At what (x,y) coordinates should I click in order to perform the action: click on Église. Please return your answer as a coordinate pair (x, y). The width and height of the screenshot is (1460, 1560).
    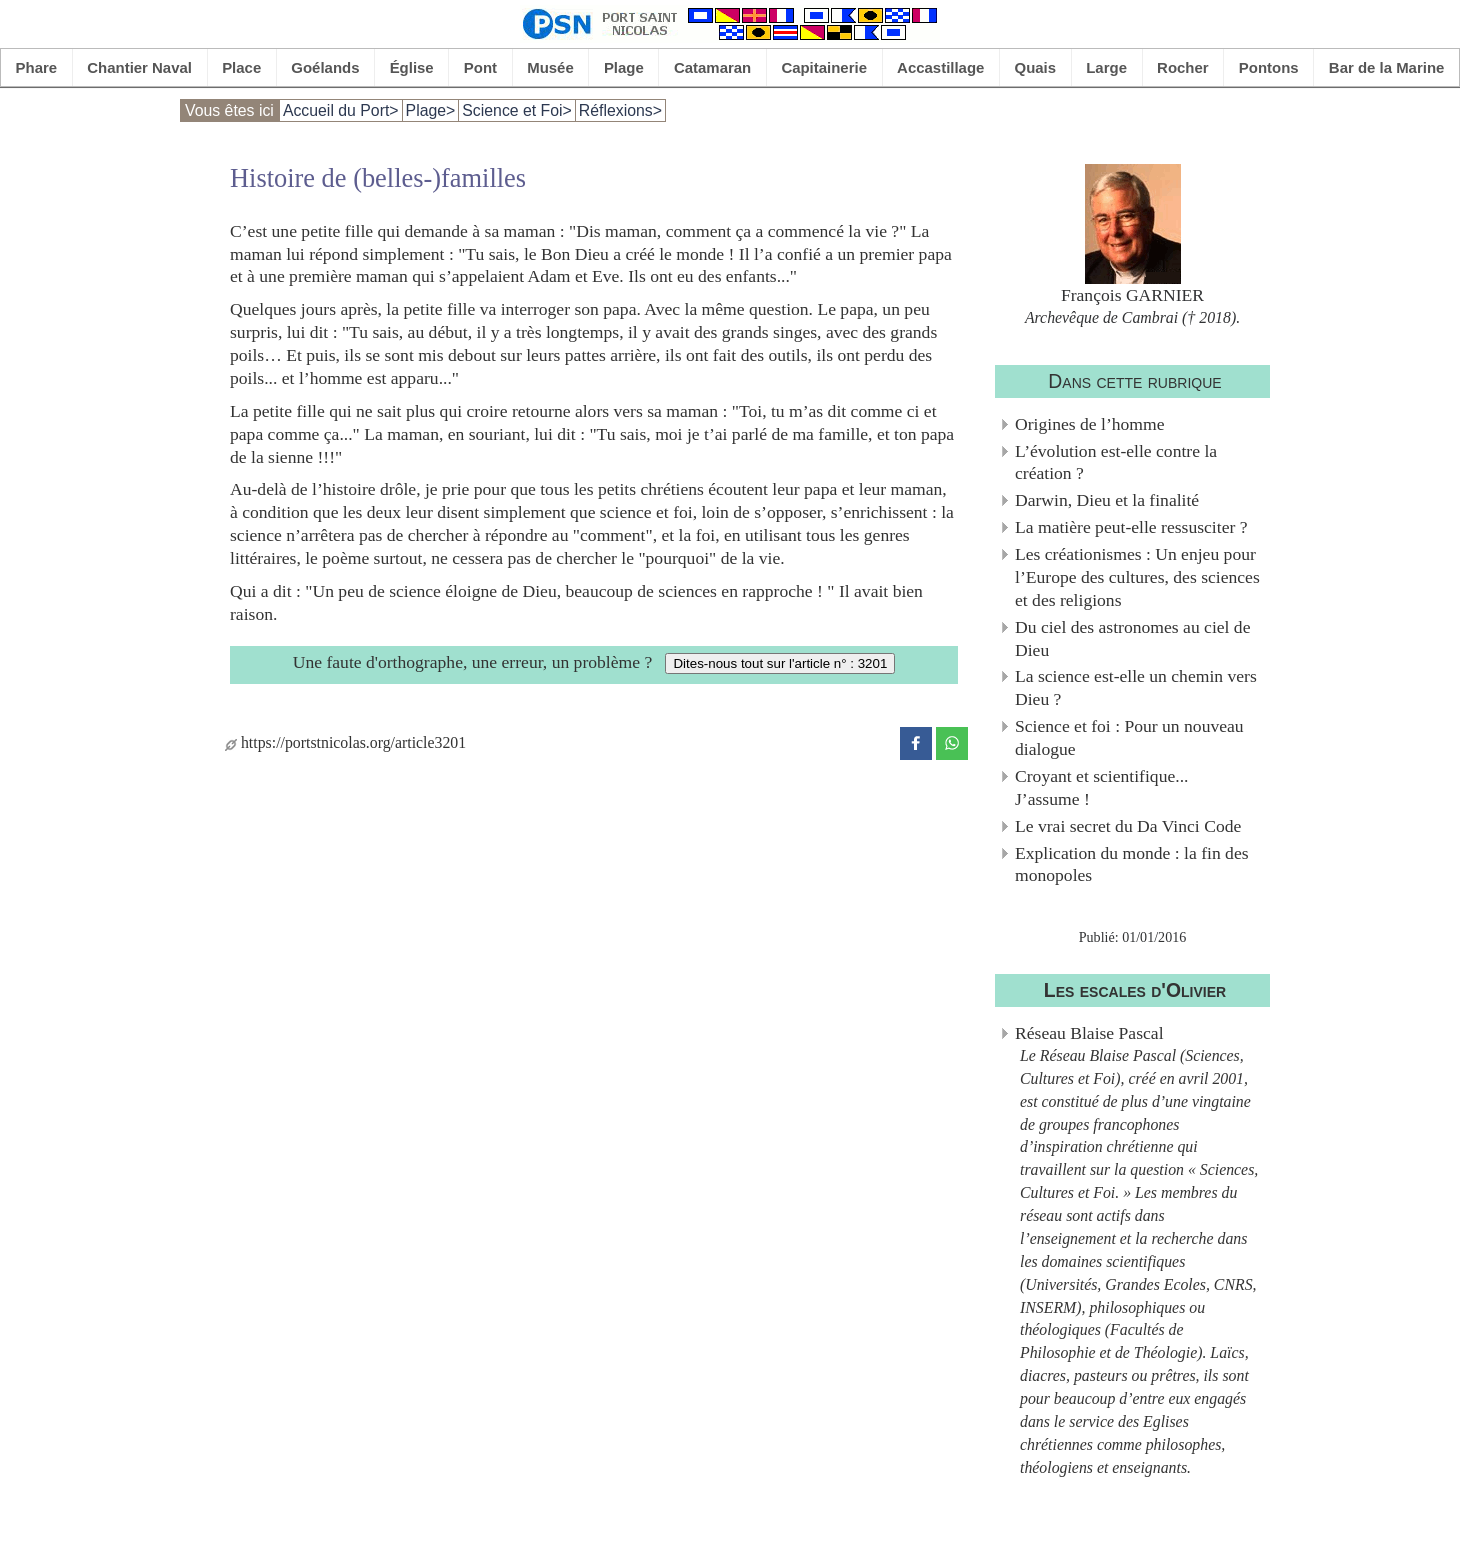
    Looking at the image, I should click on (412, 67).